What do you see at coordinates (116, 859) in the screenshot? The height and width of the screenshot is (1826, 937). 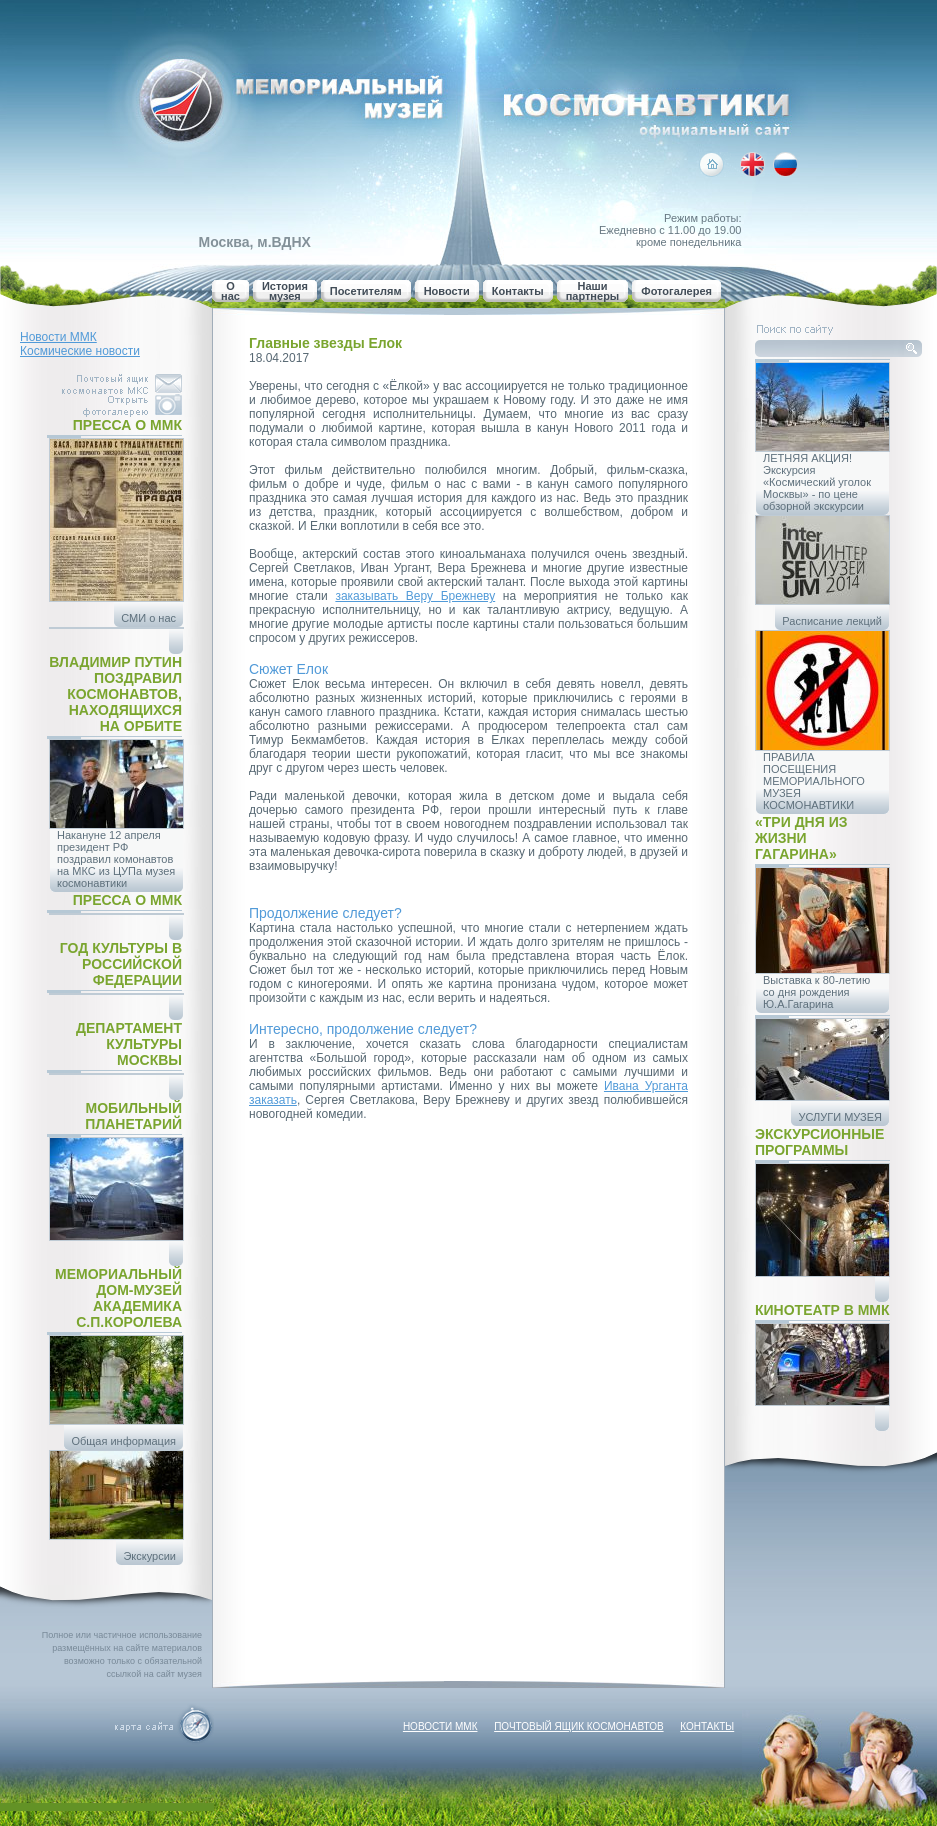 I see `Накануне 12 апреля президент РФ поздравил комонавтов на МКС из ЦУПа музея космонавтики` at bounding box center [116, 859].